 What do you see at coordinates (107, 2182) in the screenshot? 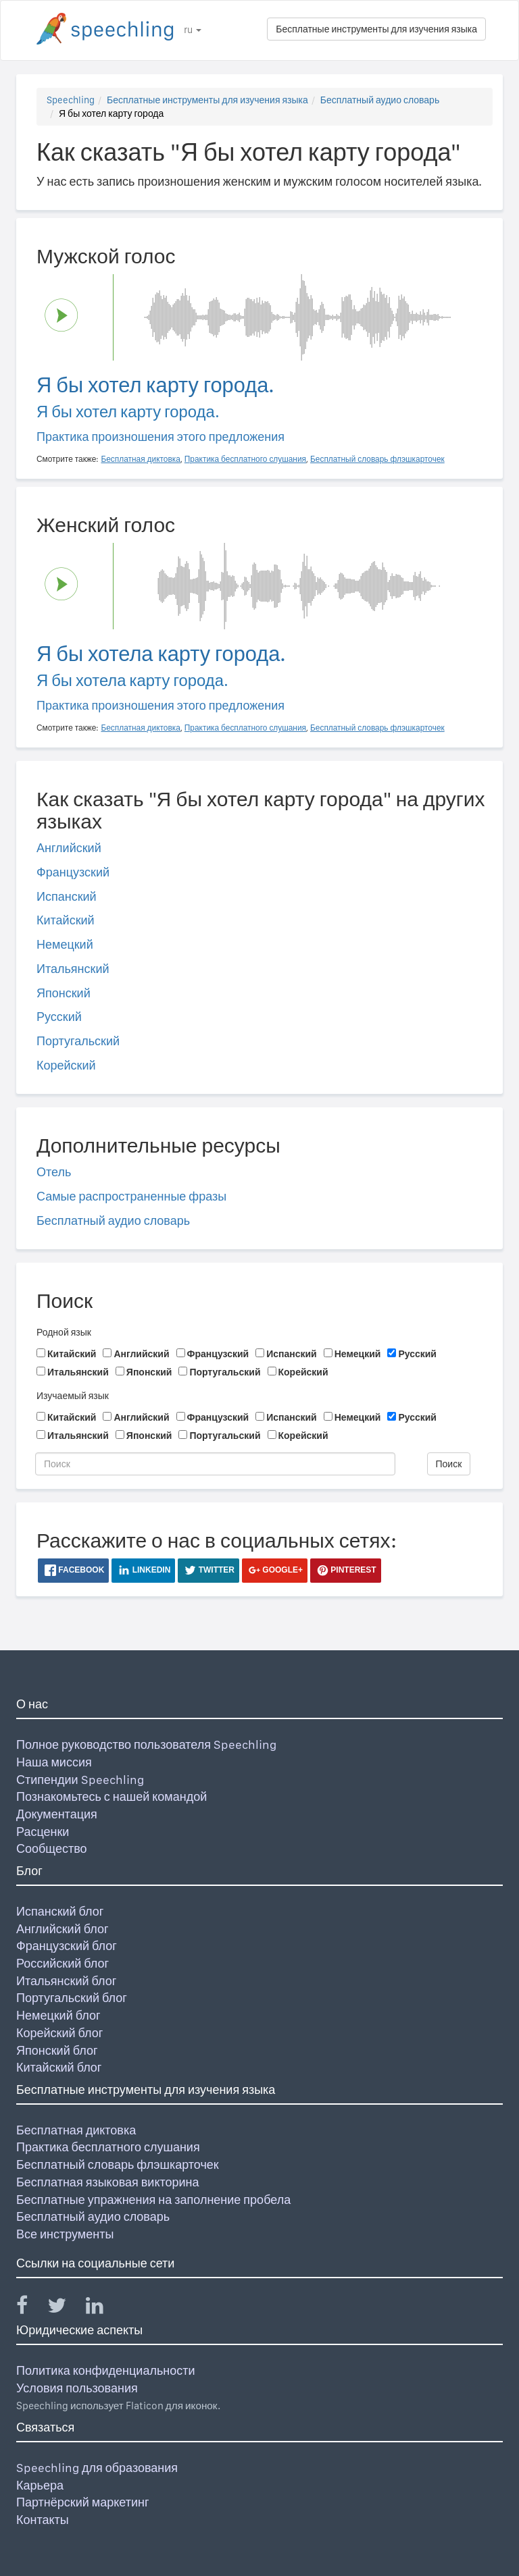
I see `Бесплатная языковая викторина` at bounding box center [107, 2182].